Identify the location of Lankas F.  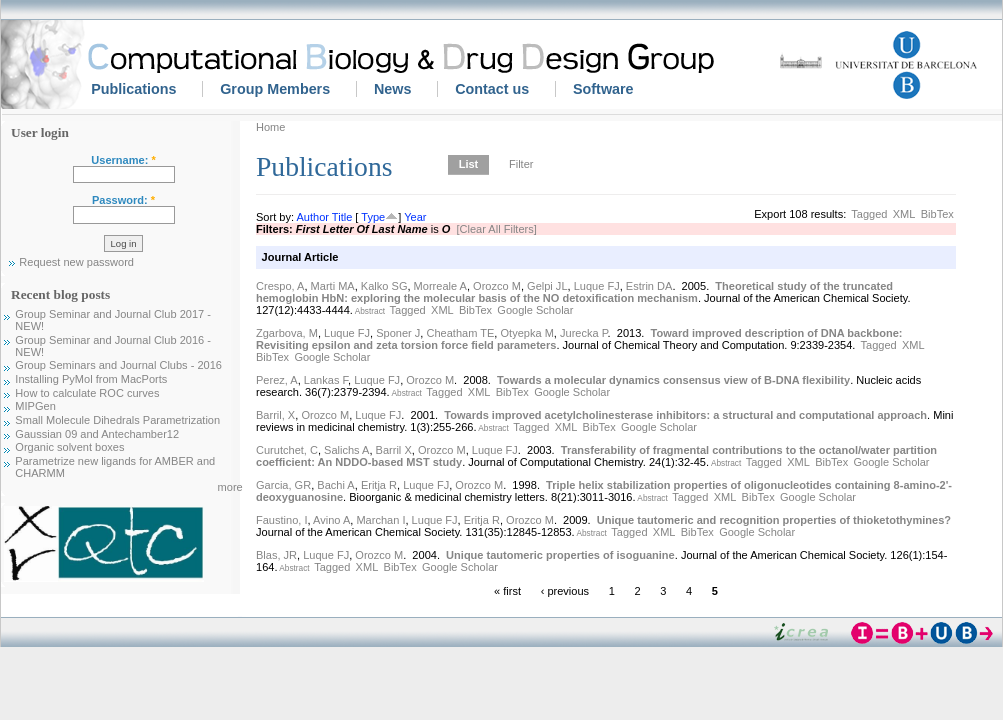
(326, 380).